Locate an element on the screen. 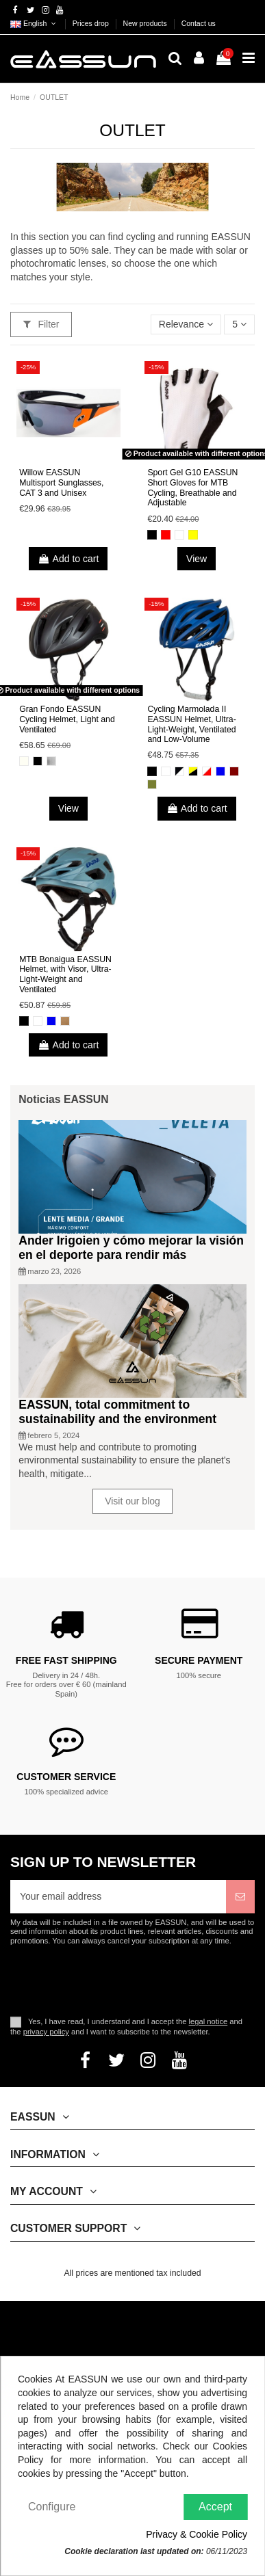 This screenshot has height=2576, width=265. [Yellow] is located at coordinates (193, 535).